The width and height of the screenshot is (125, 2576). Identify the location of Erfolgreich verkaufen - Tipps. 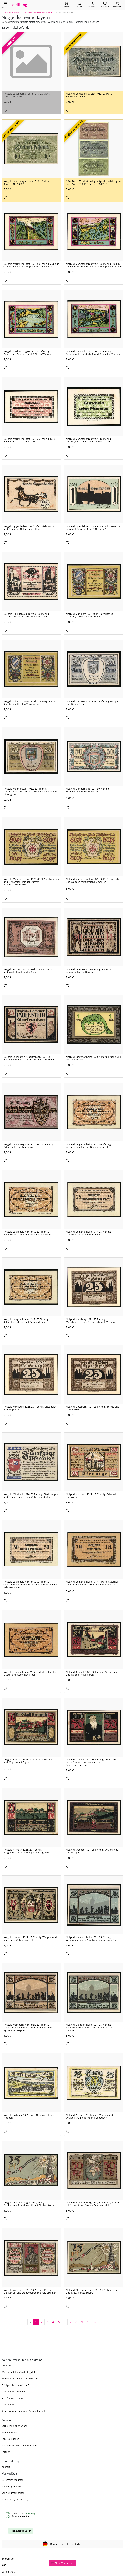
(18, 2385).